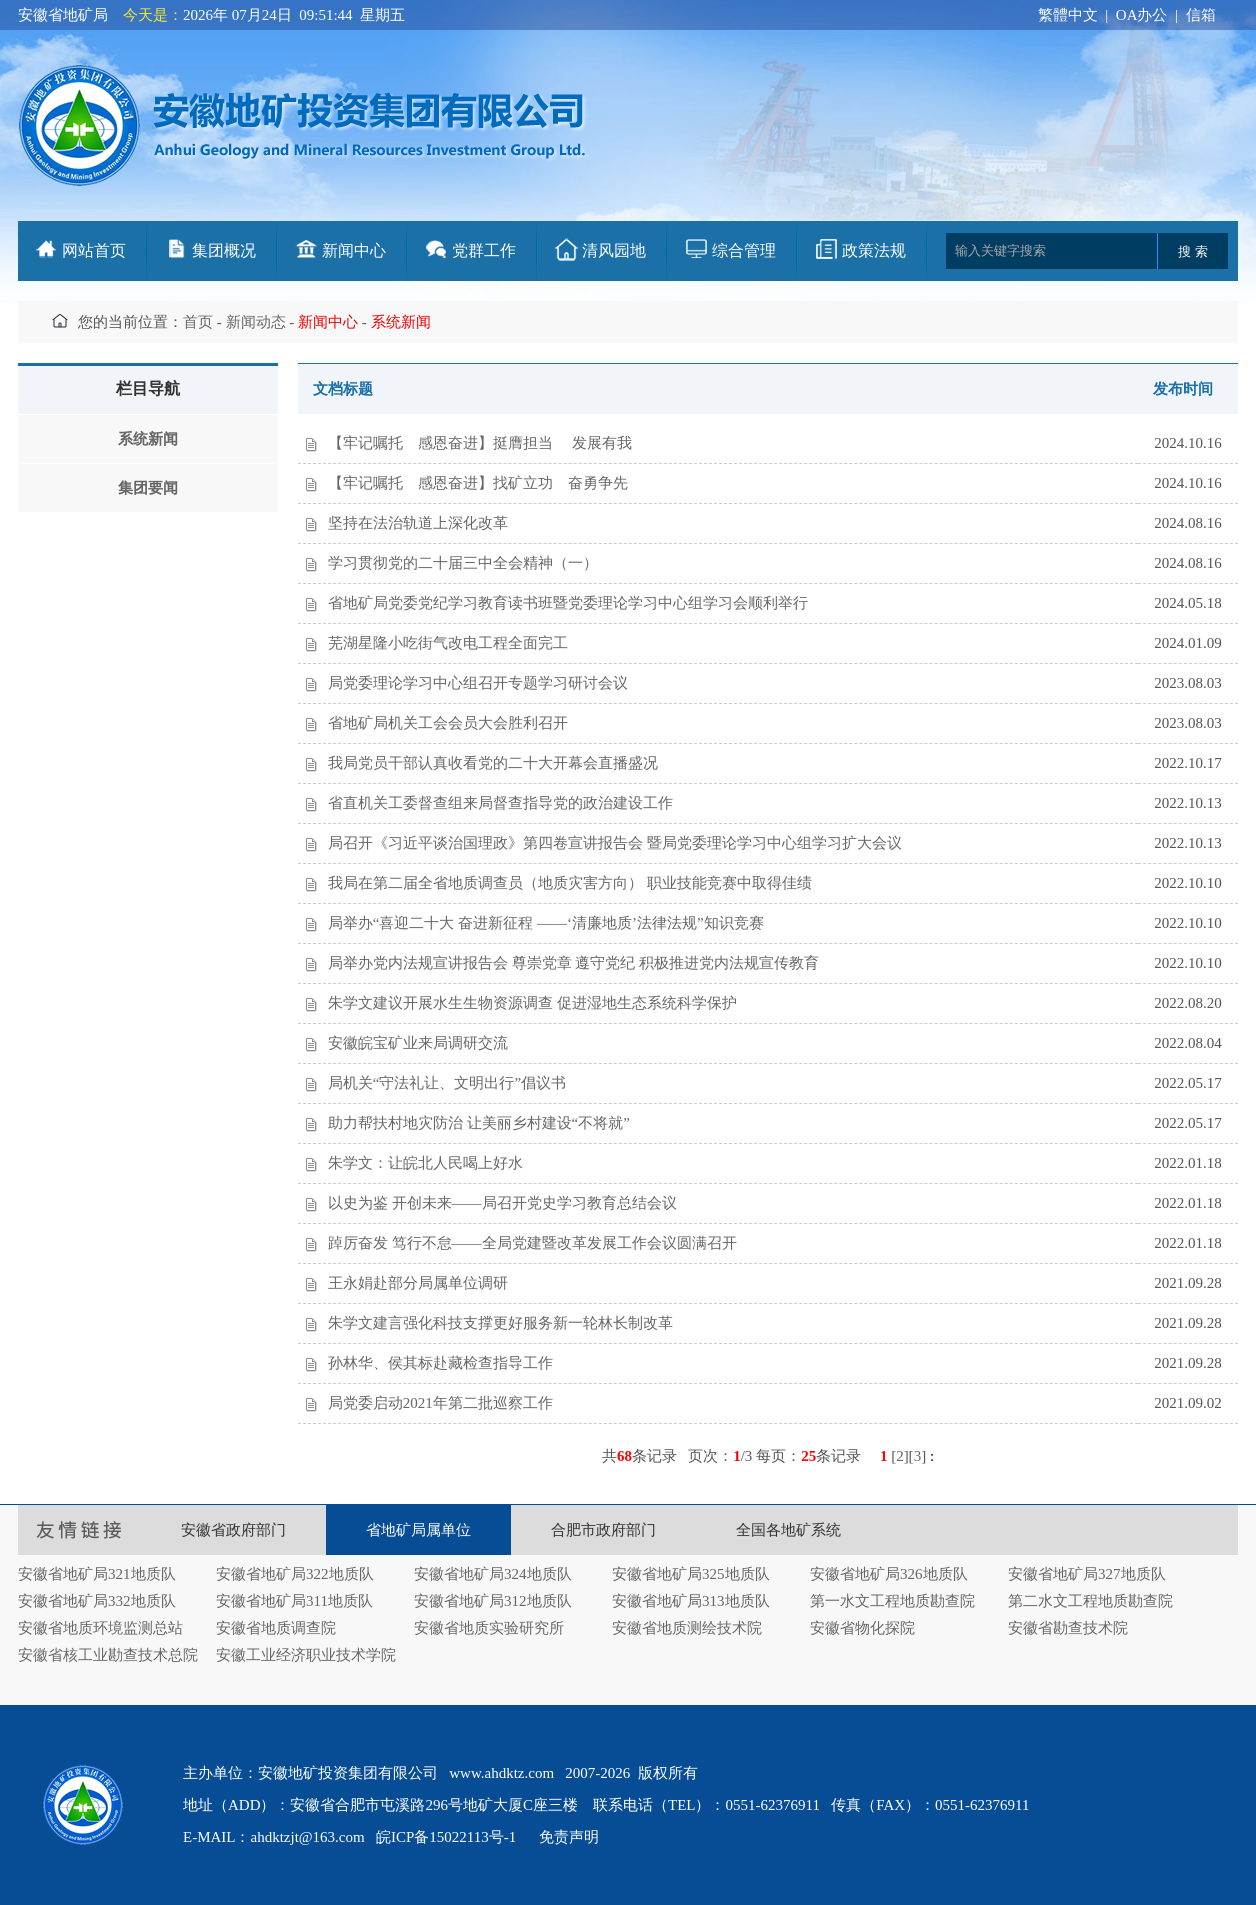 The width and height of the screenshot is (1256, 1905). Describe the element at coordinates (418, 1530) in the screenshot. I see `省地矿局属单位` at that location.